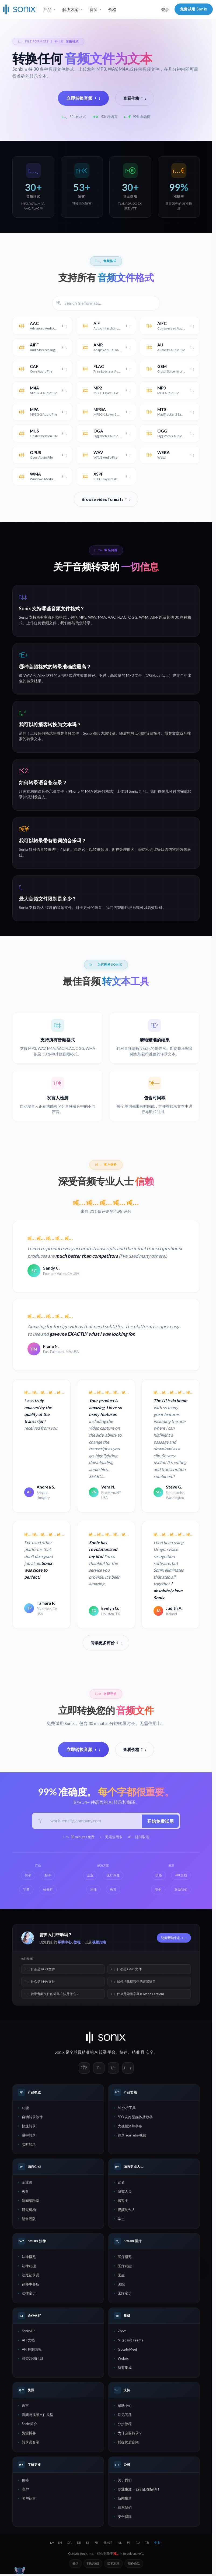  What do you see at coordinates (29, 2332) in the screenshot?
I see `Sonix API` at bounding box center [29, 2332].